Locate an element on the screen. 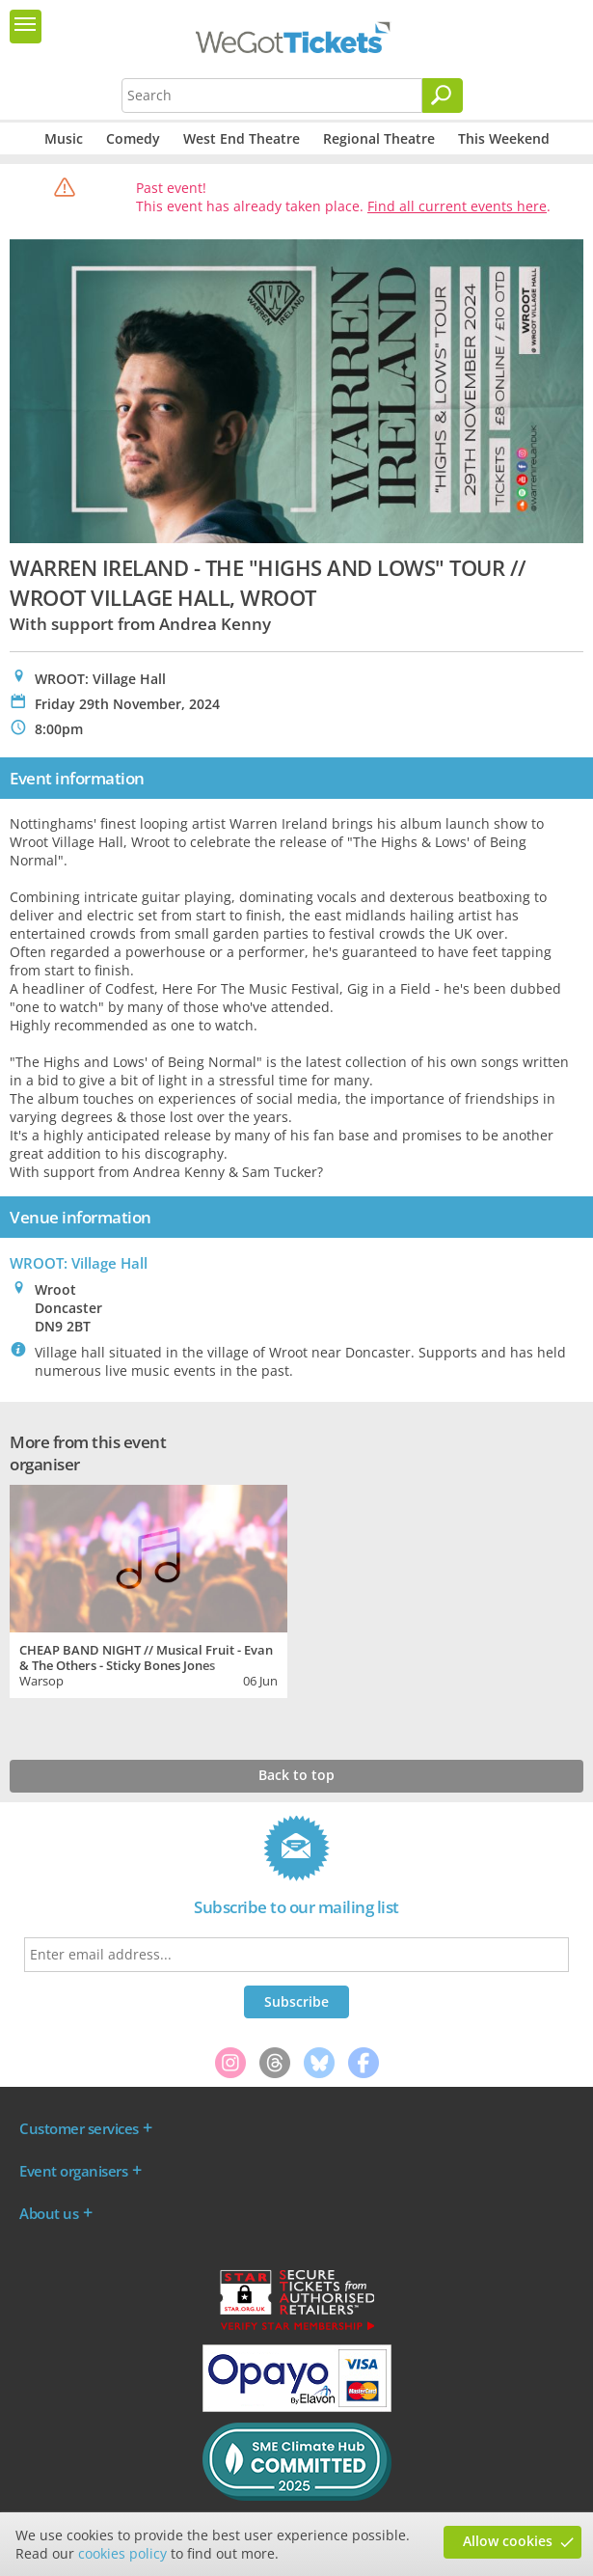  cookies policy is located at coordinates (122, 2553).